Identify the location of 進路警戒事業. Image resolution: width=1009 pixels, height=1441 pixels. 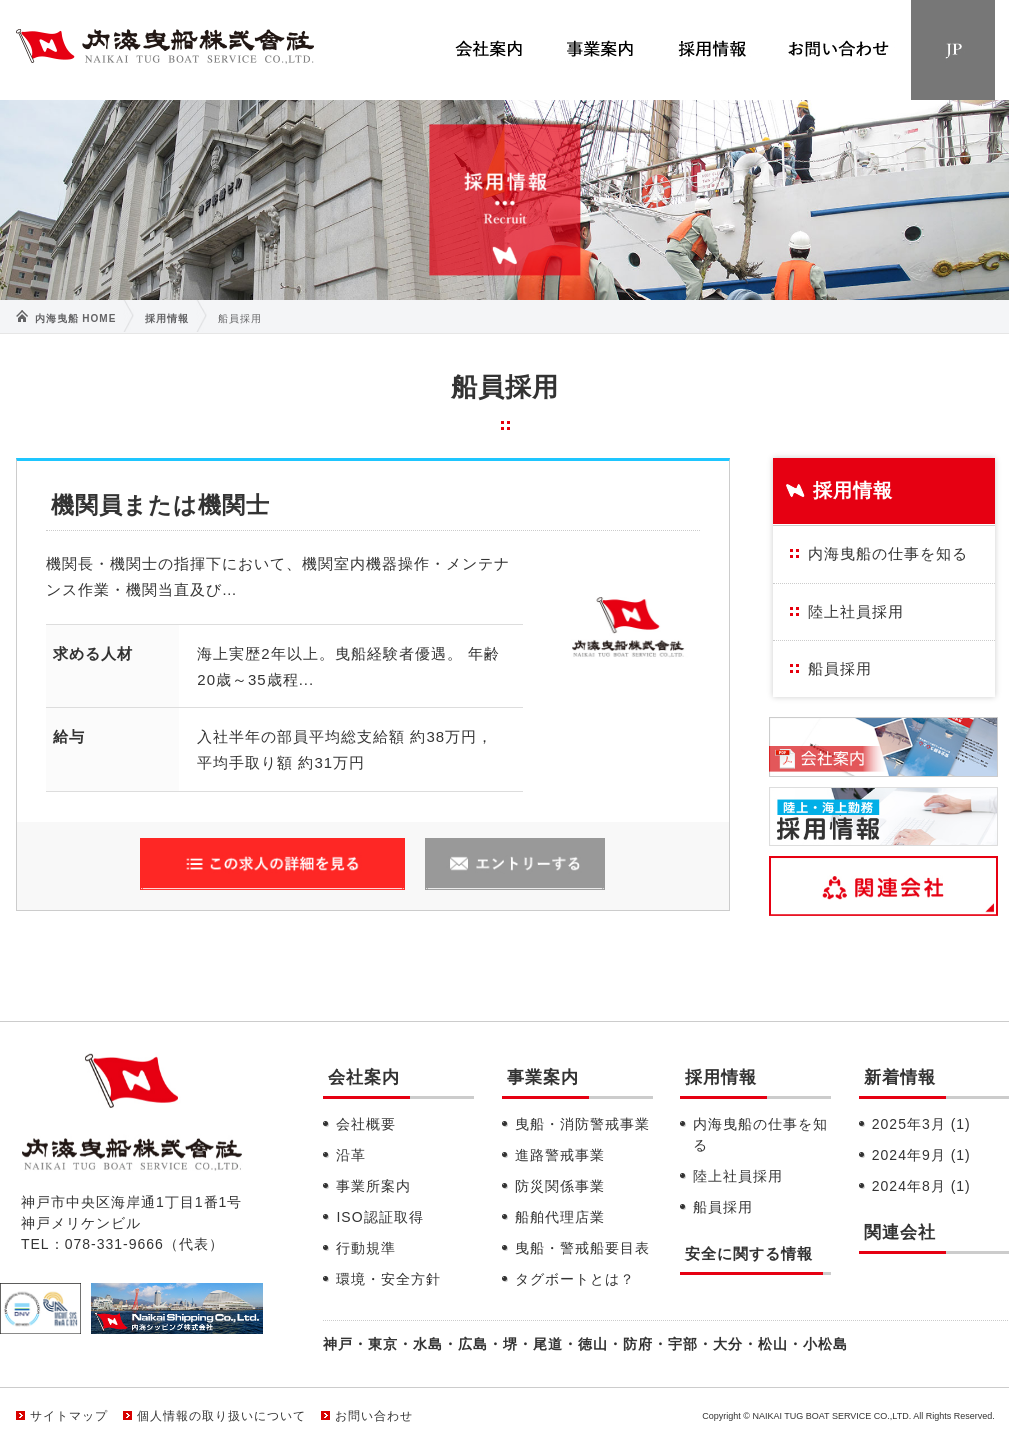
(560, 1155).